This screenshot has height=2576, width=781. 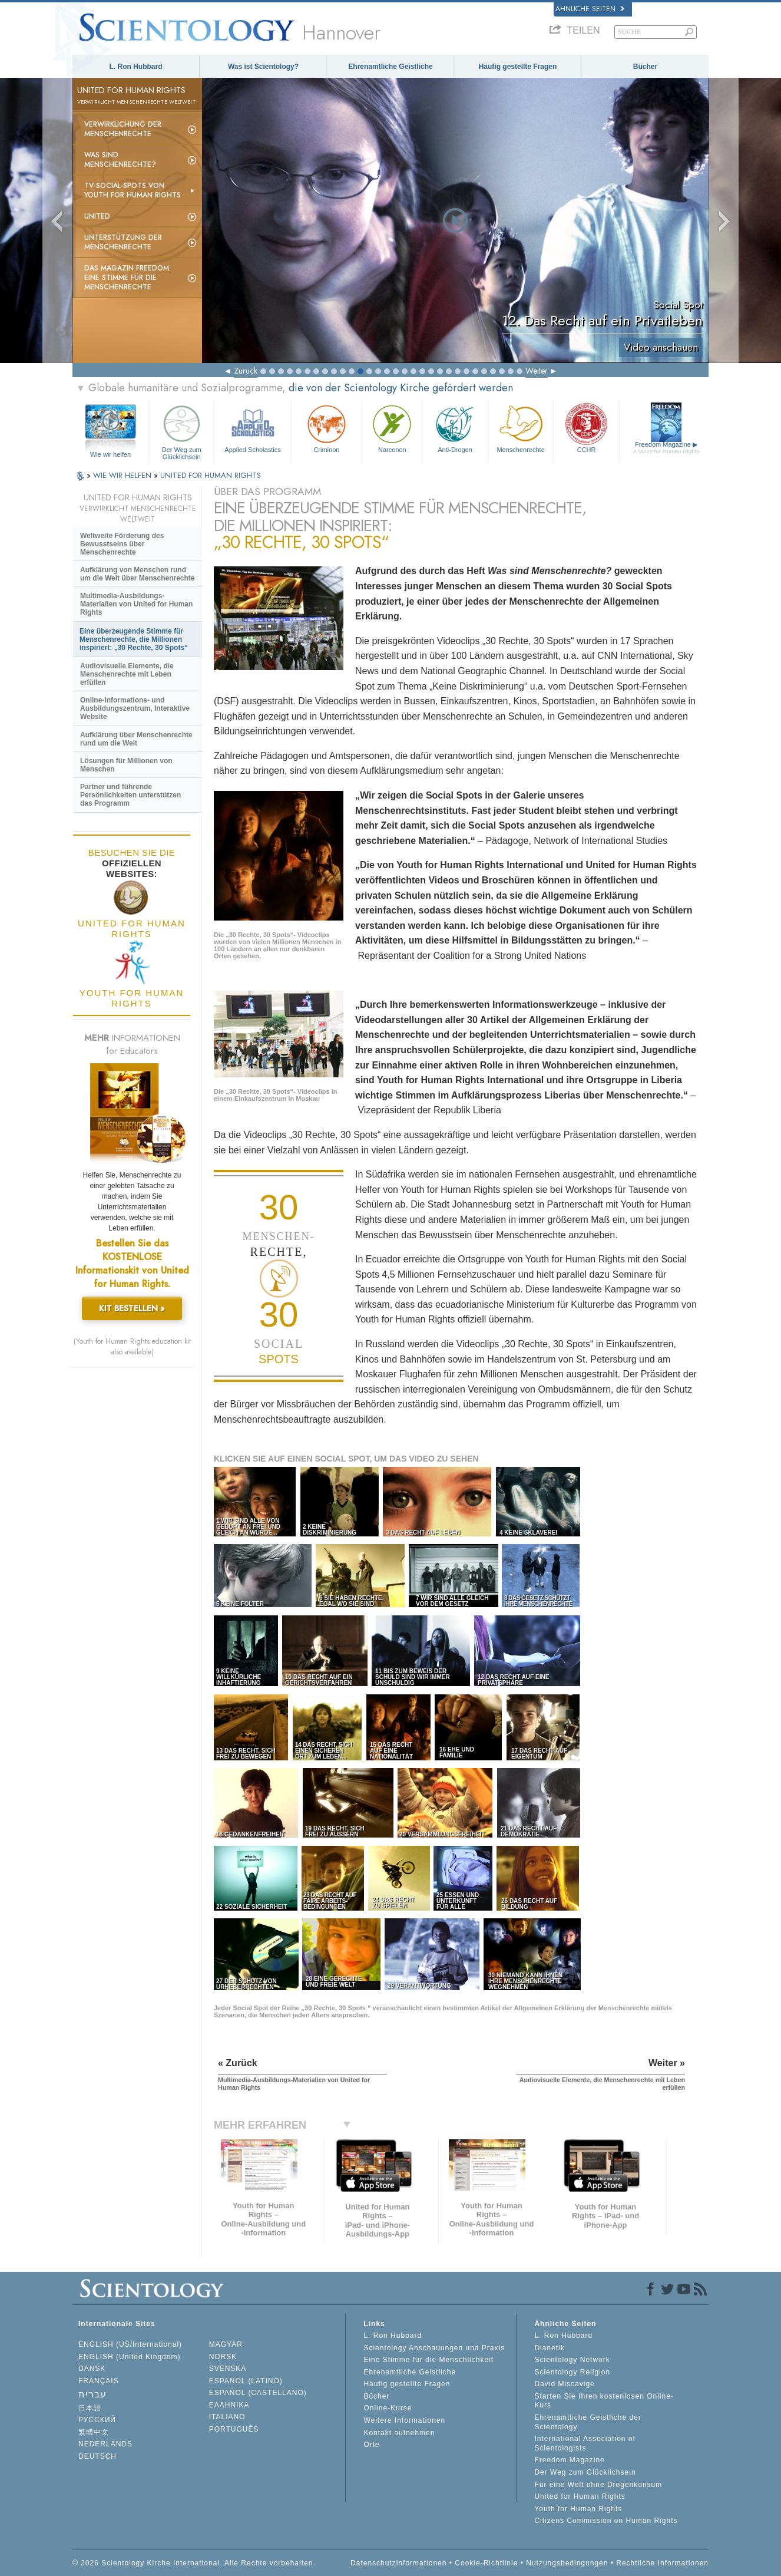 What do you see at coordinates (434, 2348) in the screenshot?
I see `Scientology Anschauungen und Praxis` at bounding box center [434, 2348].